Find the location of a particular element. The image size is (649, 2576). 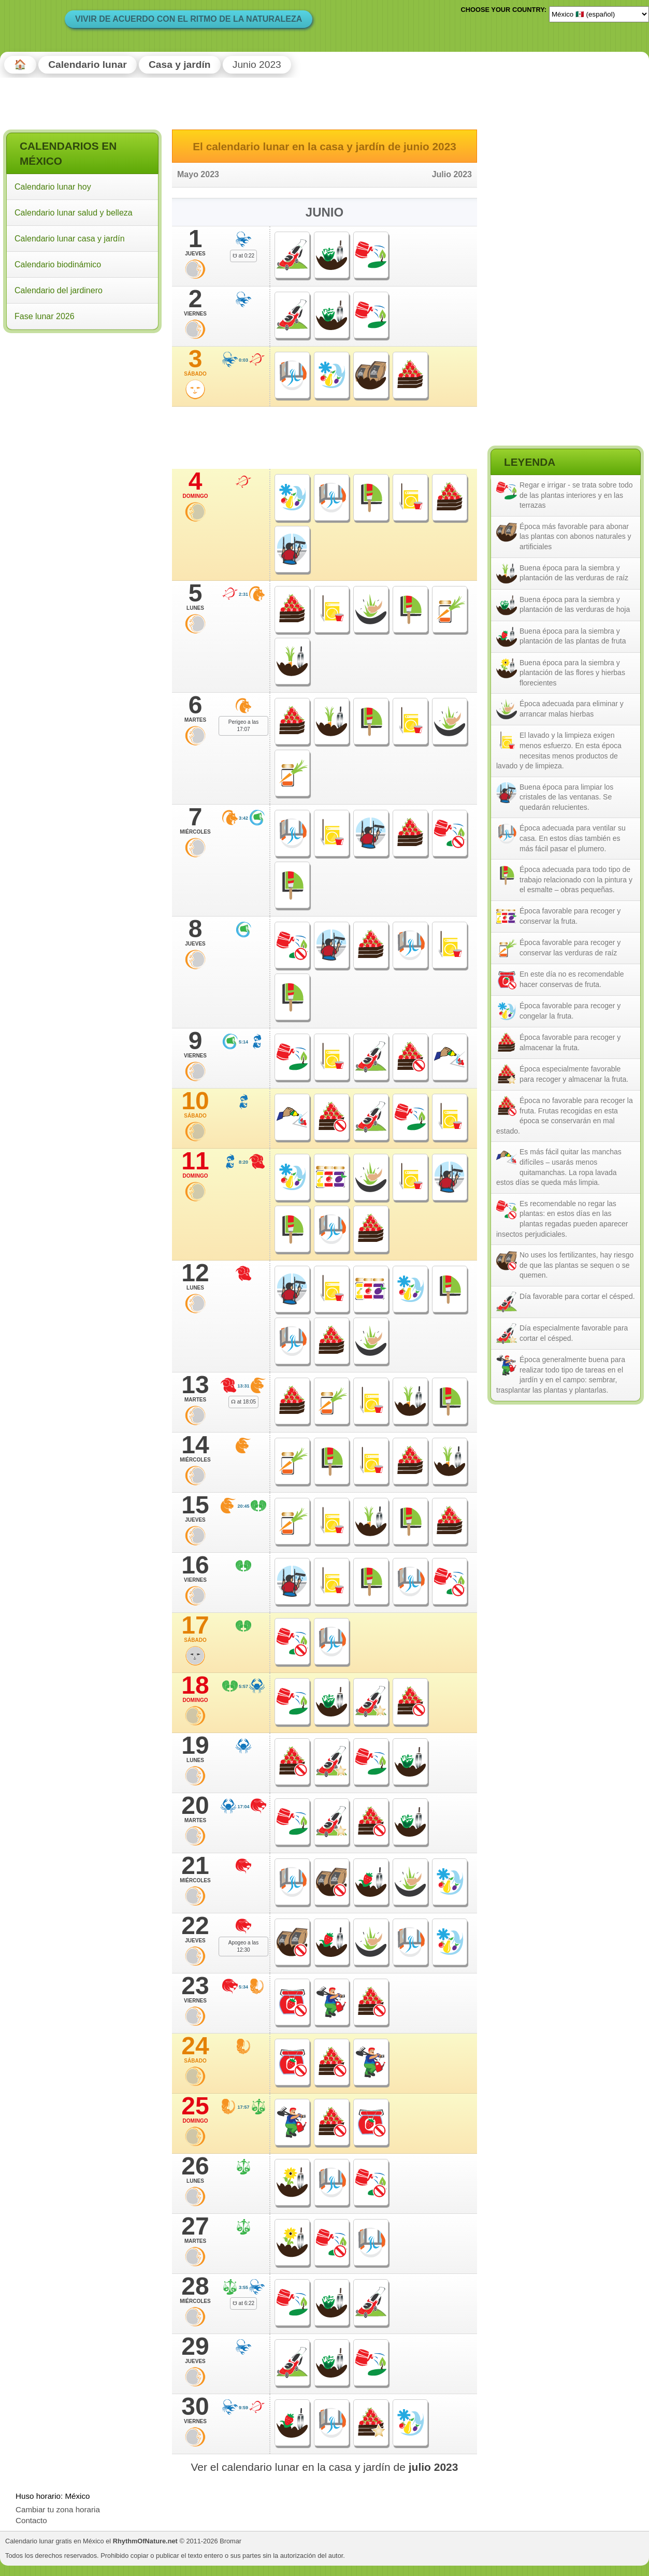

12 is located at coordinates (195, 1276).